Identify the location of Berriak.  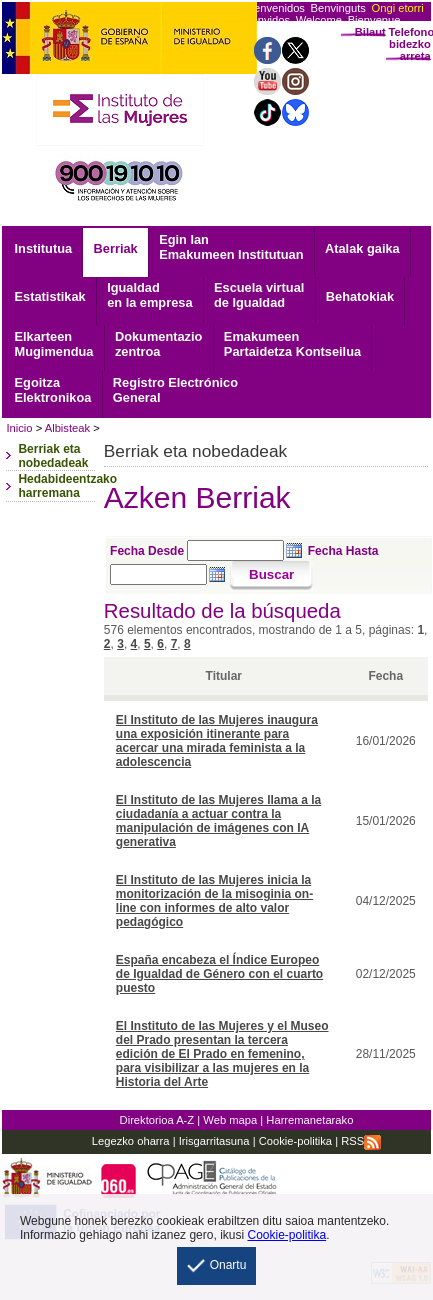
(116, 248).